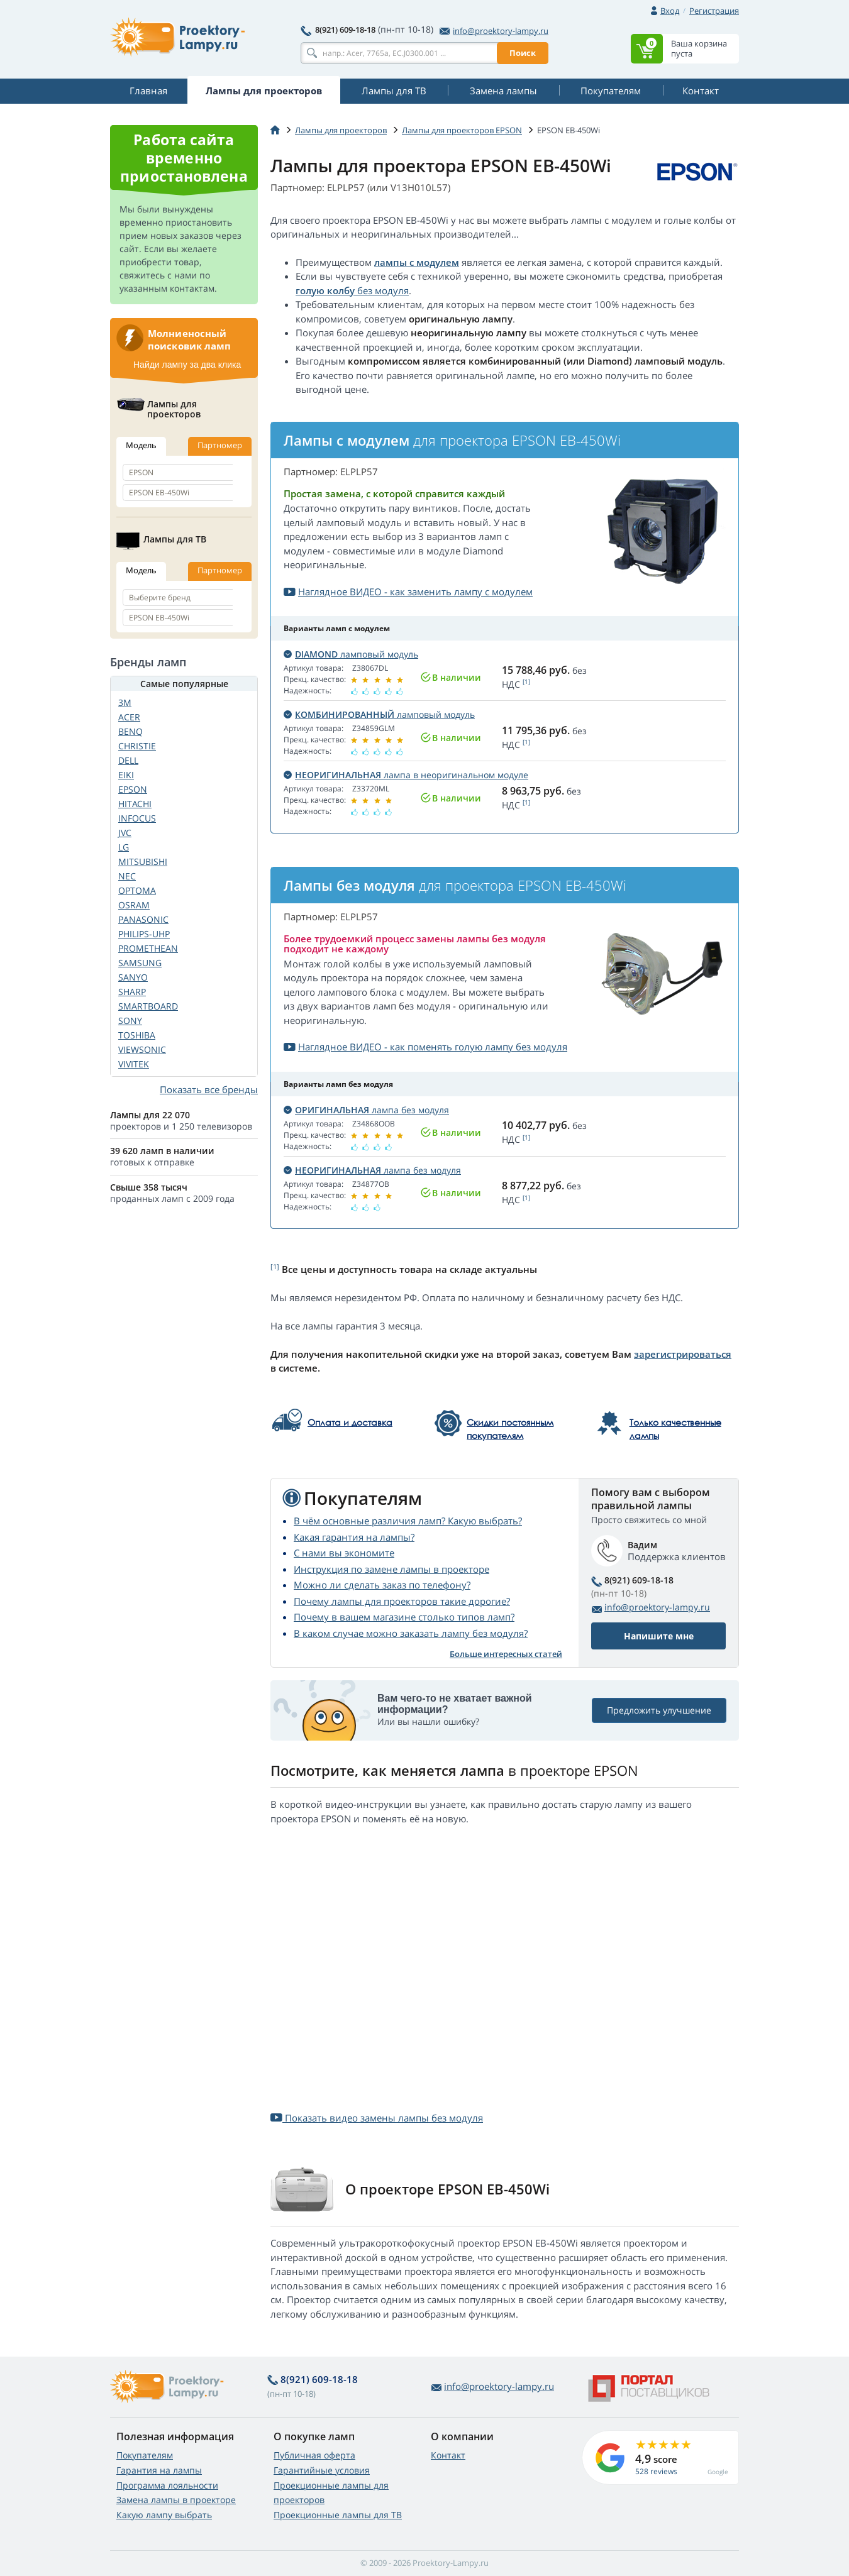 The image size is (849, 2576). I want to click on без модуля, so click(382, 290).